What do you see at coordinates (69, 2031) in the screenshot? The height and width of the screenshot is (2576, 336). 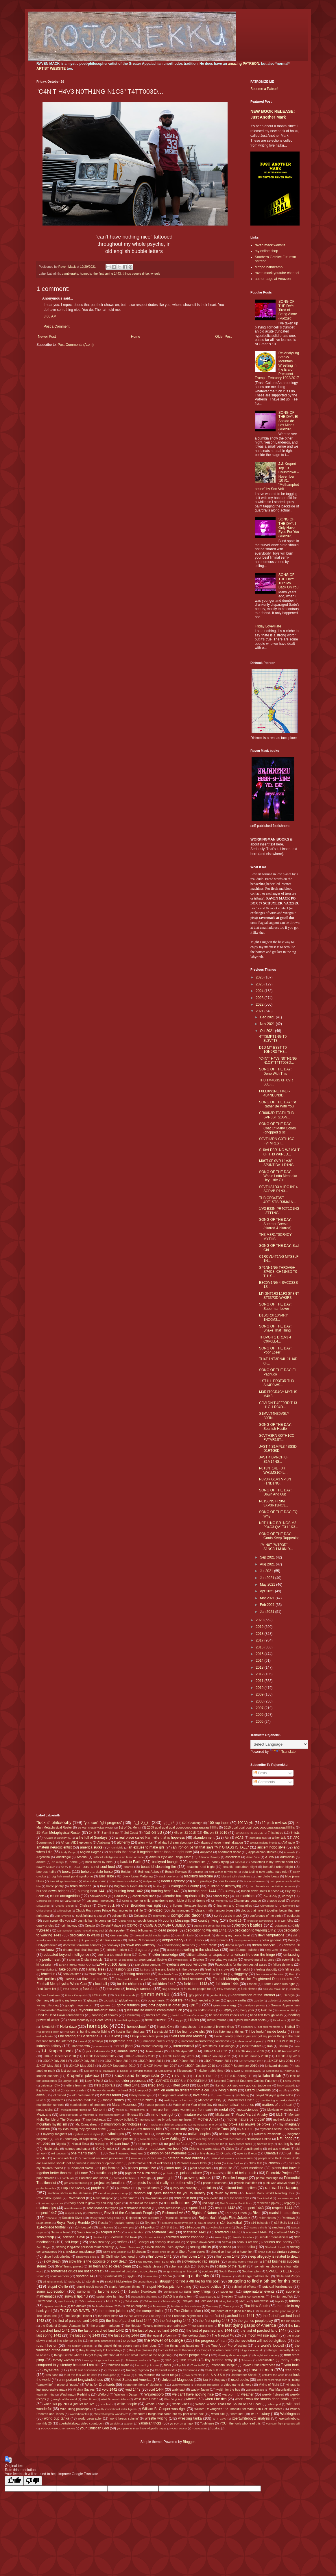 I see `Hull City` at bounding box center [69, 2031].